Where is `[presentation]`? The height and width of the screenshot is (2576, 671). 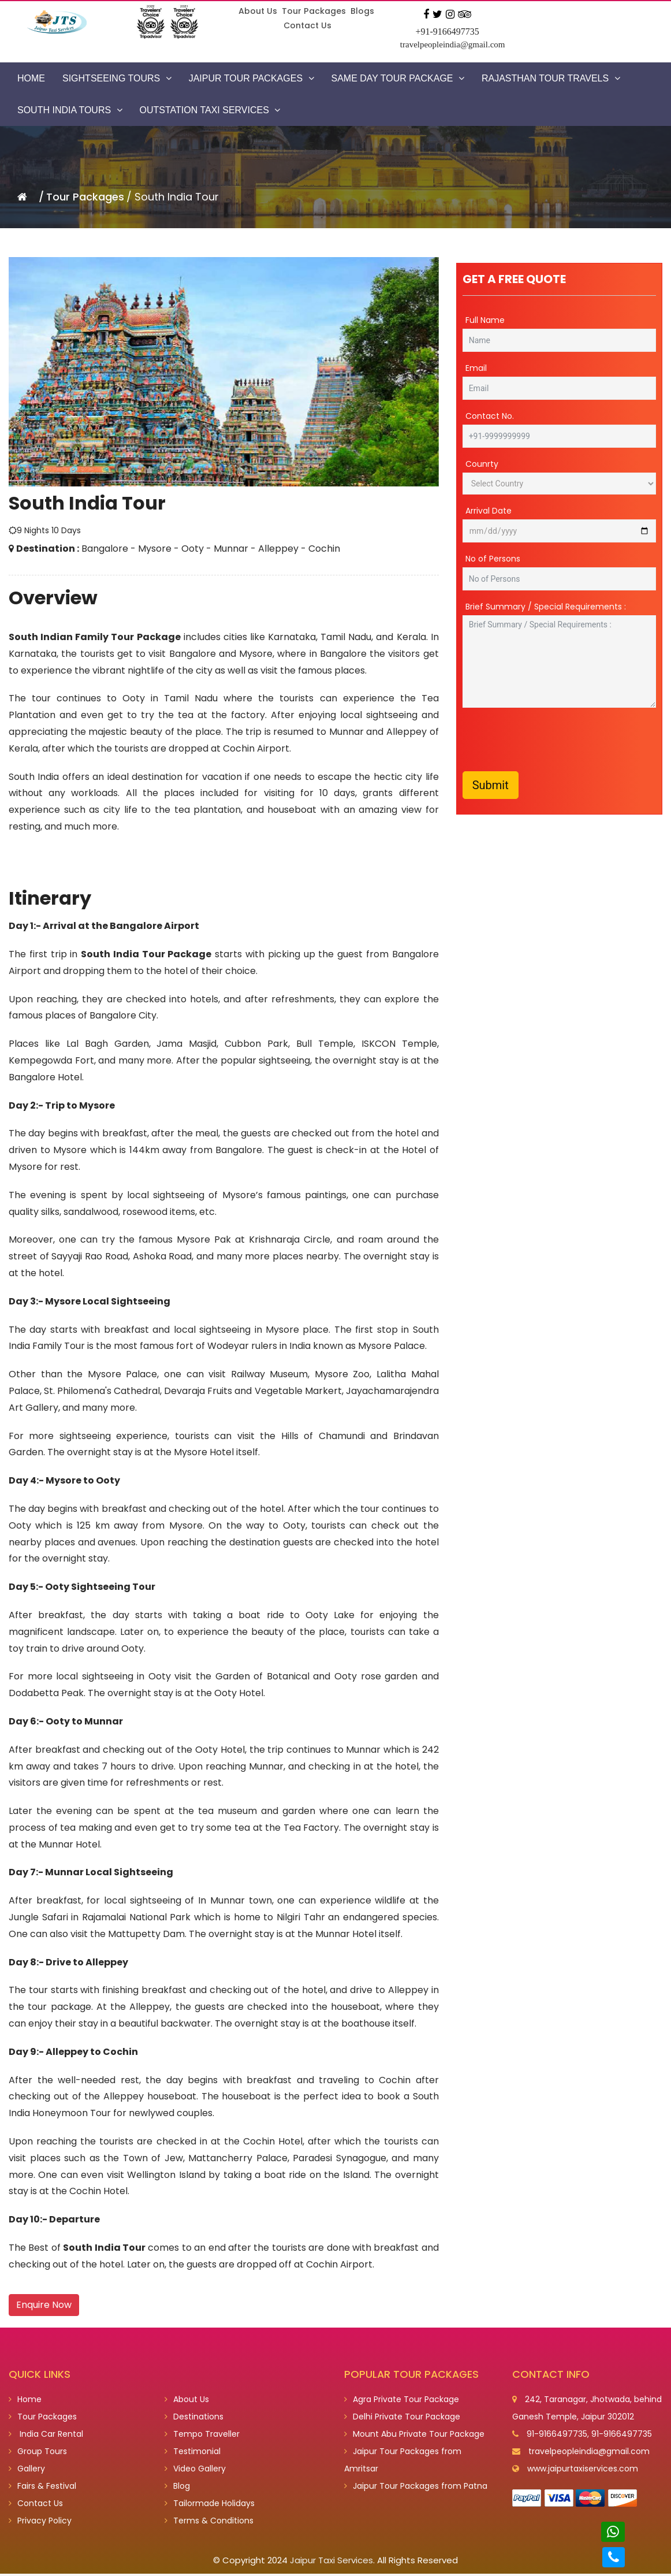 [presentation] is located at coordinates (550, 740).